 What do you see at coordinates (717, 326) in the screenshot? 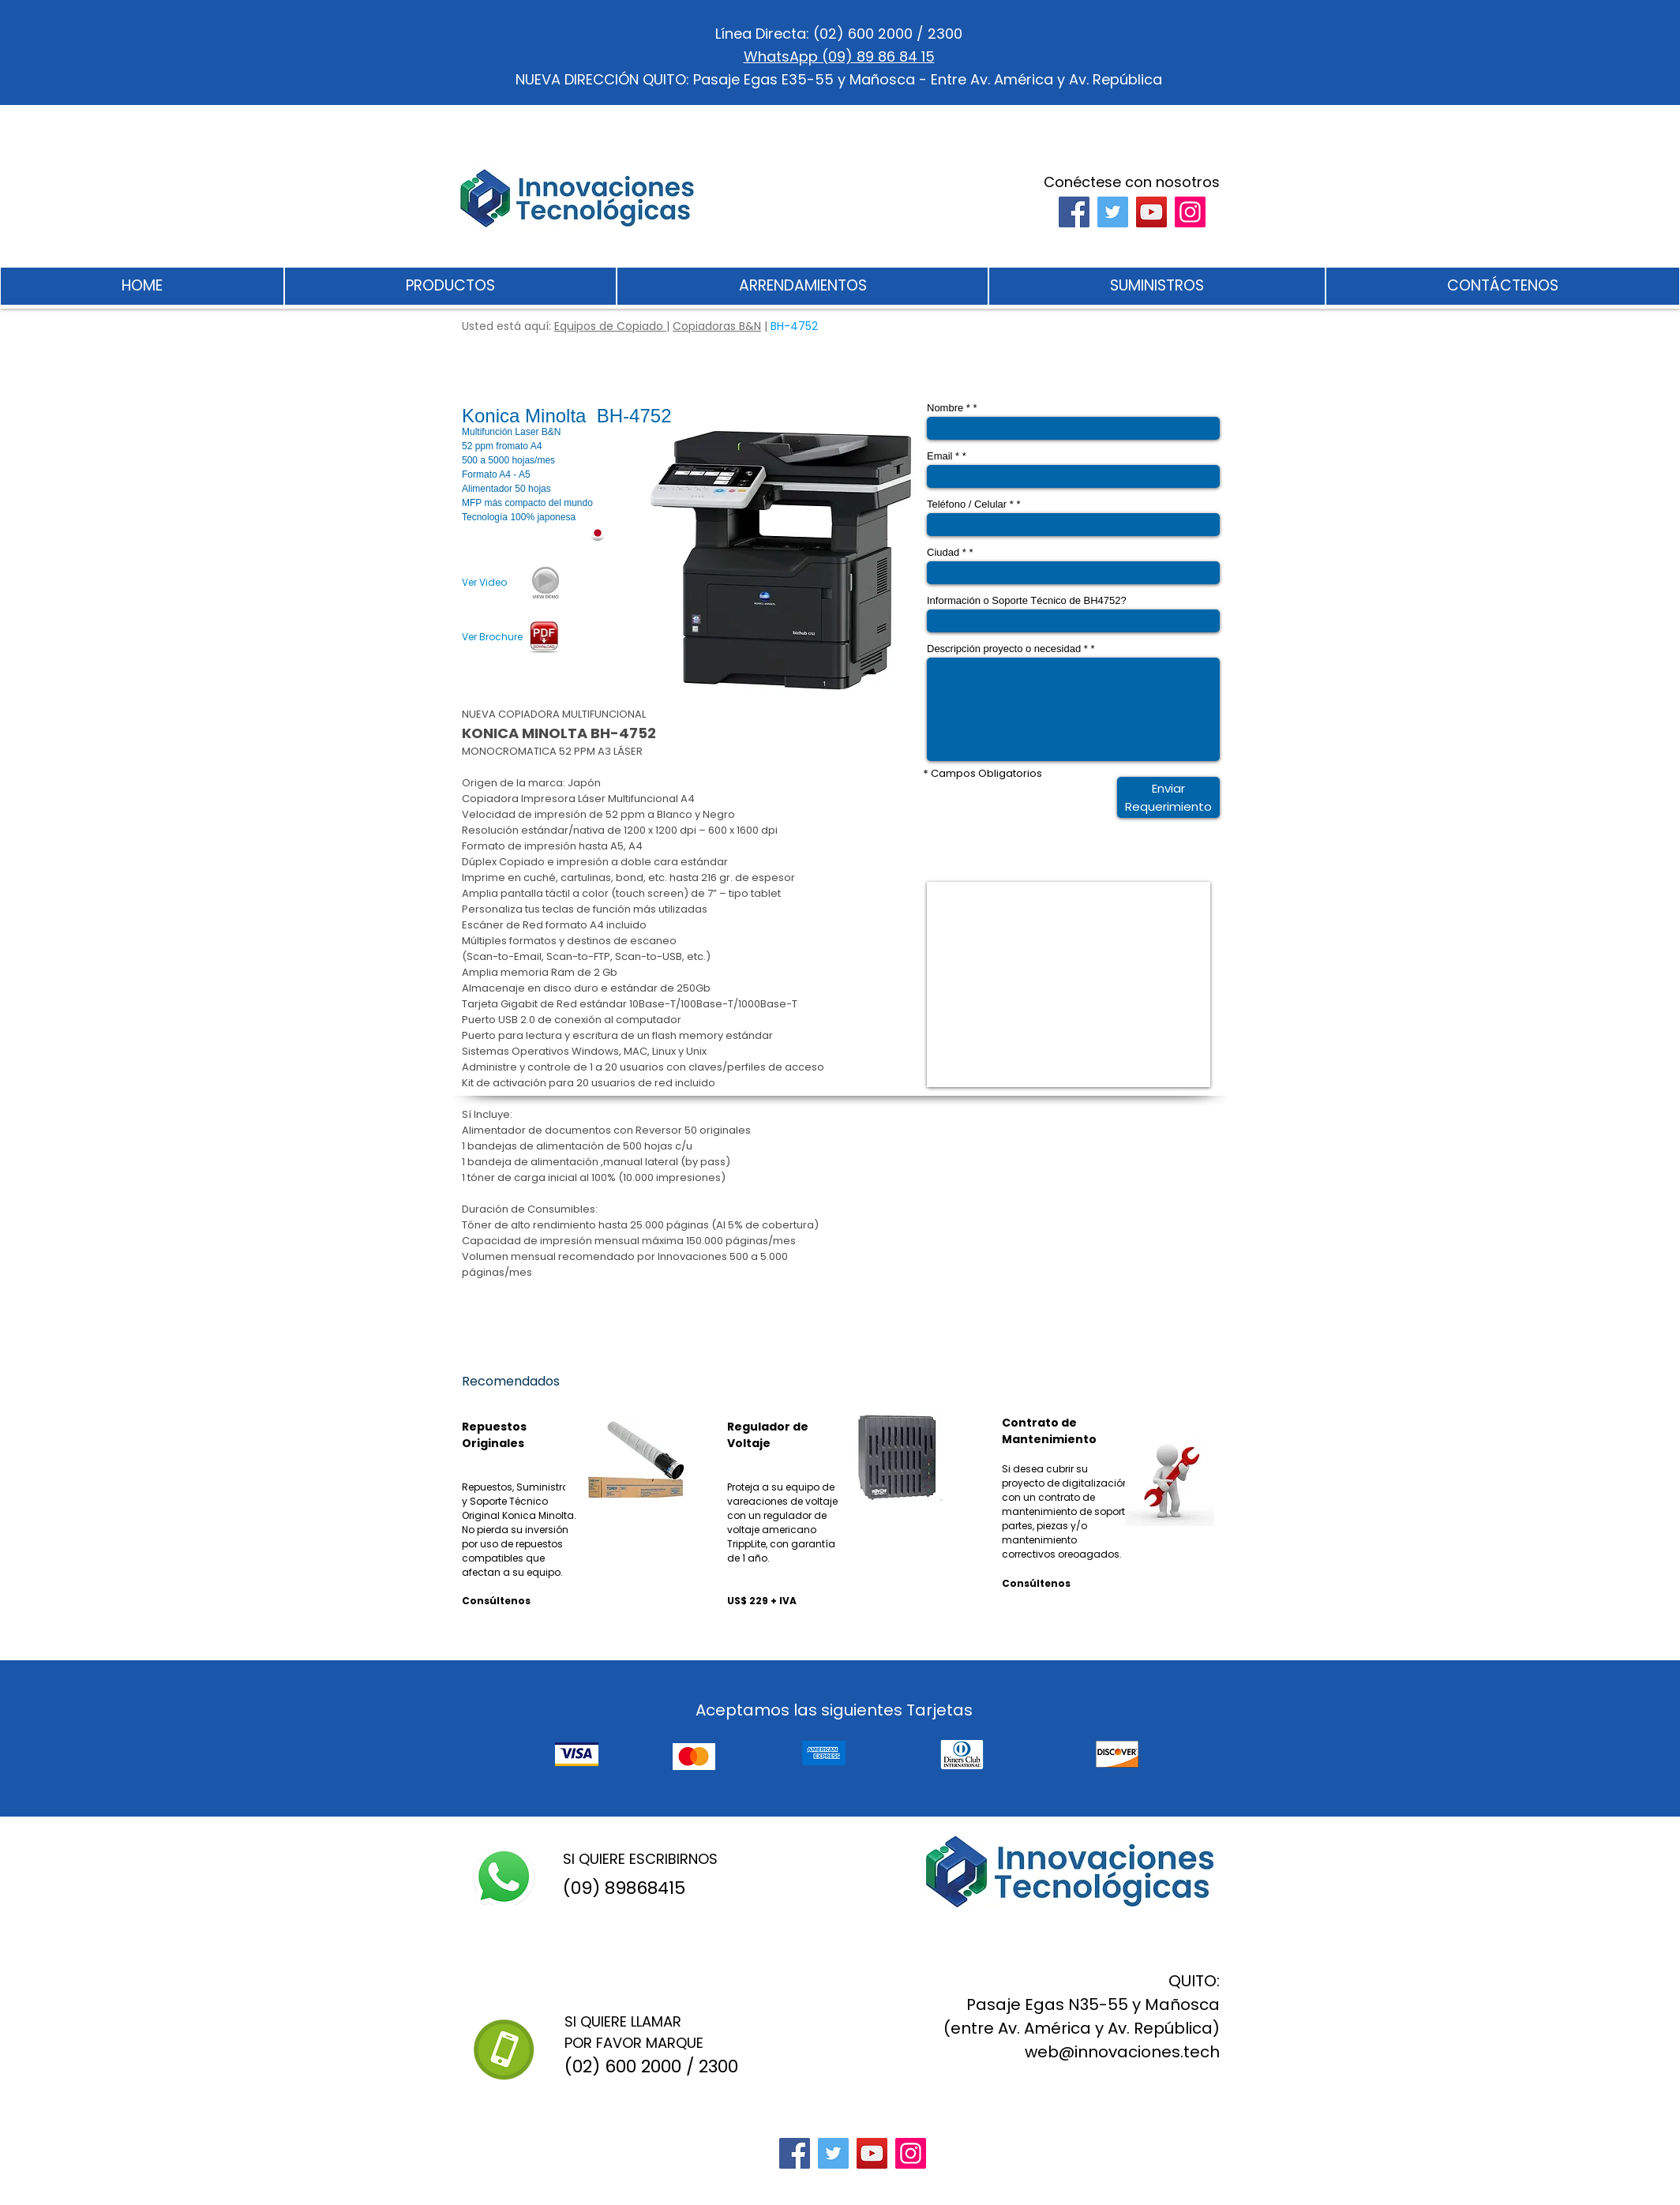
I see `Copiadoras B&N` at bounding box center [717, 326].